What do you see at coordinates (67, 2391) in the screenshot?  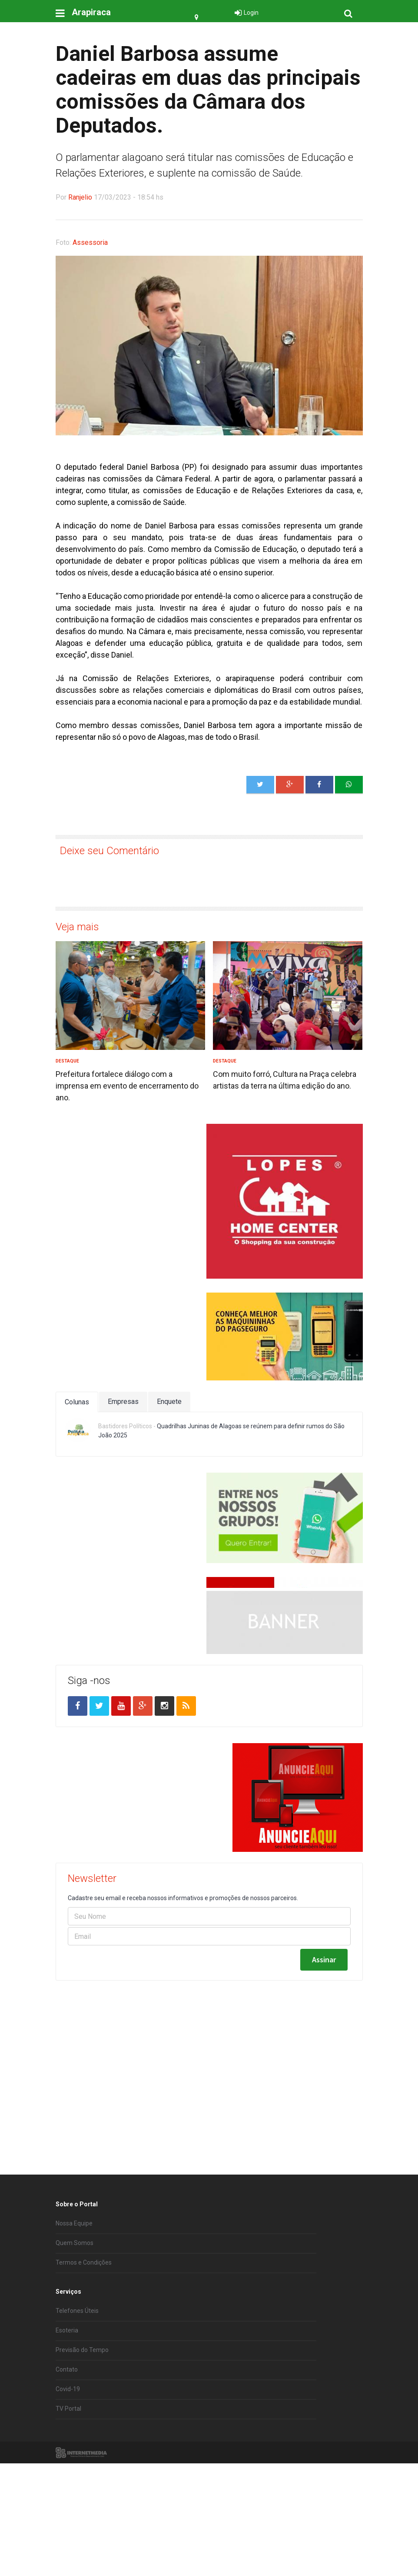 I see `Esoteria` at bounding box center [67, 2391].